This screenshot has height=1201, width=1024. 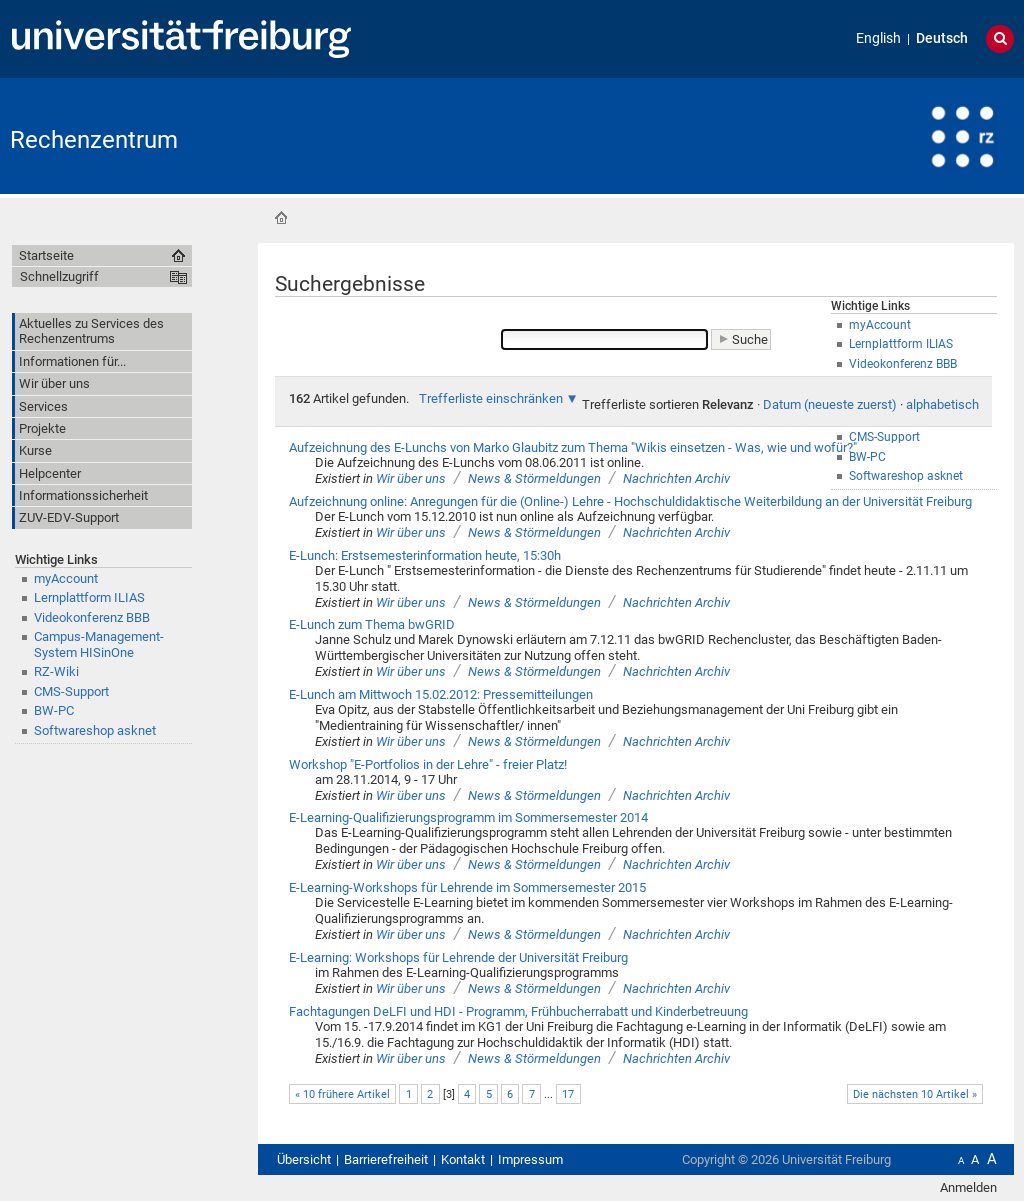 I want to click on News & Störmeldungen, so click(x=534, y=478).